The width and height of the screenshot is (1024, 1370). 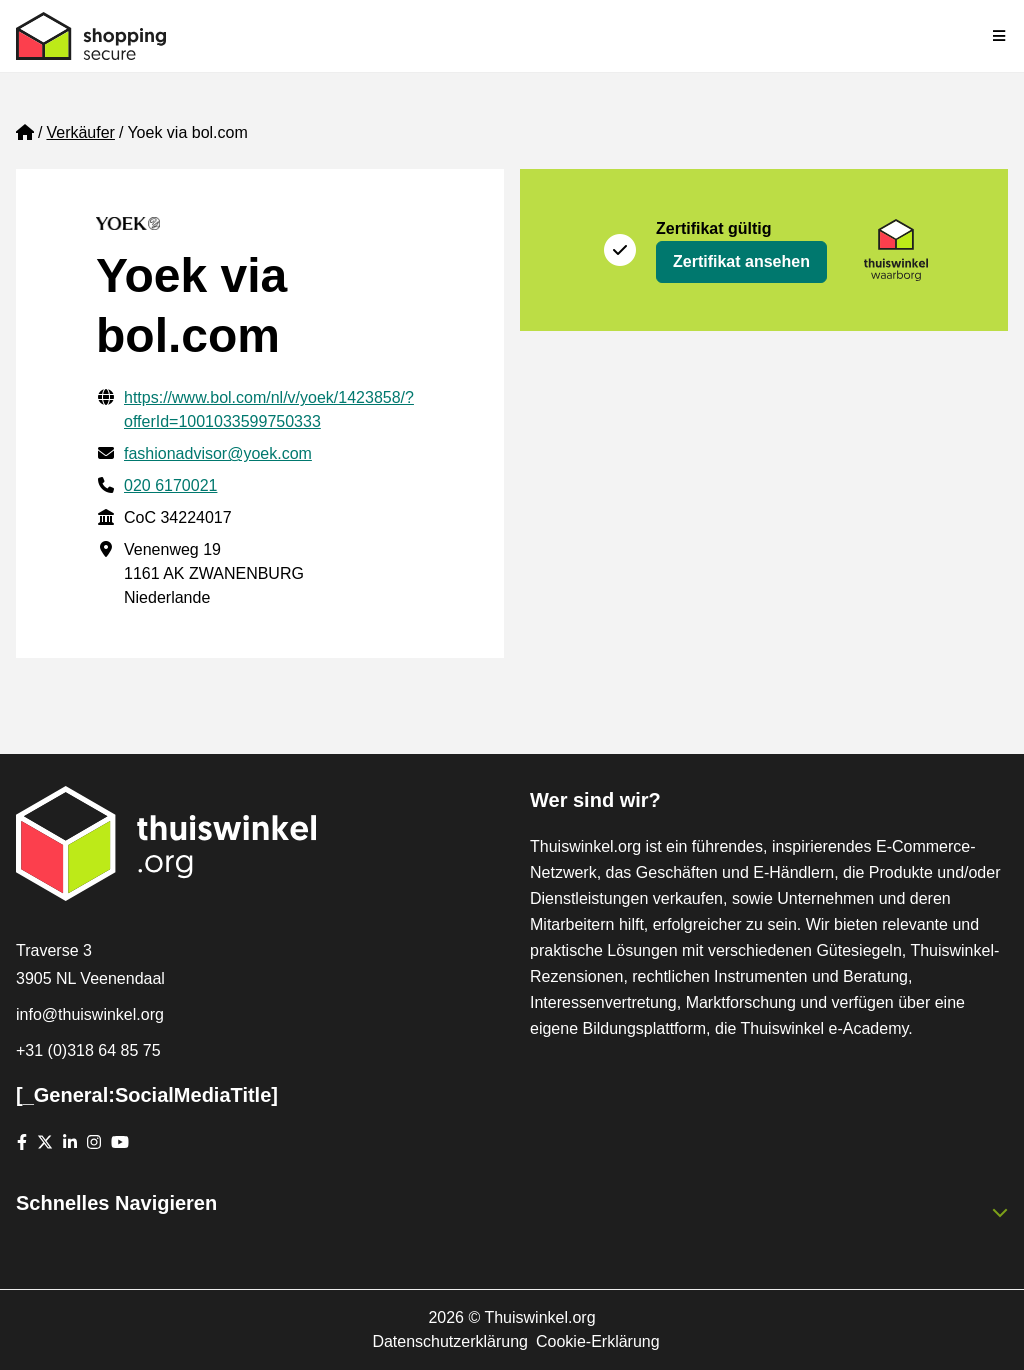 What do you see at coordinates (80, 132) in the screenshot?
I see `Verkäufer` at bounding box center [80, 132].